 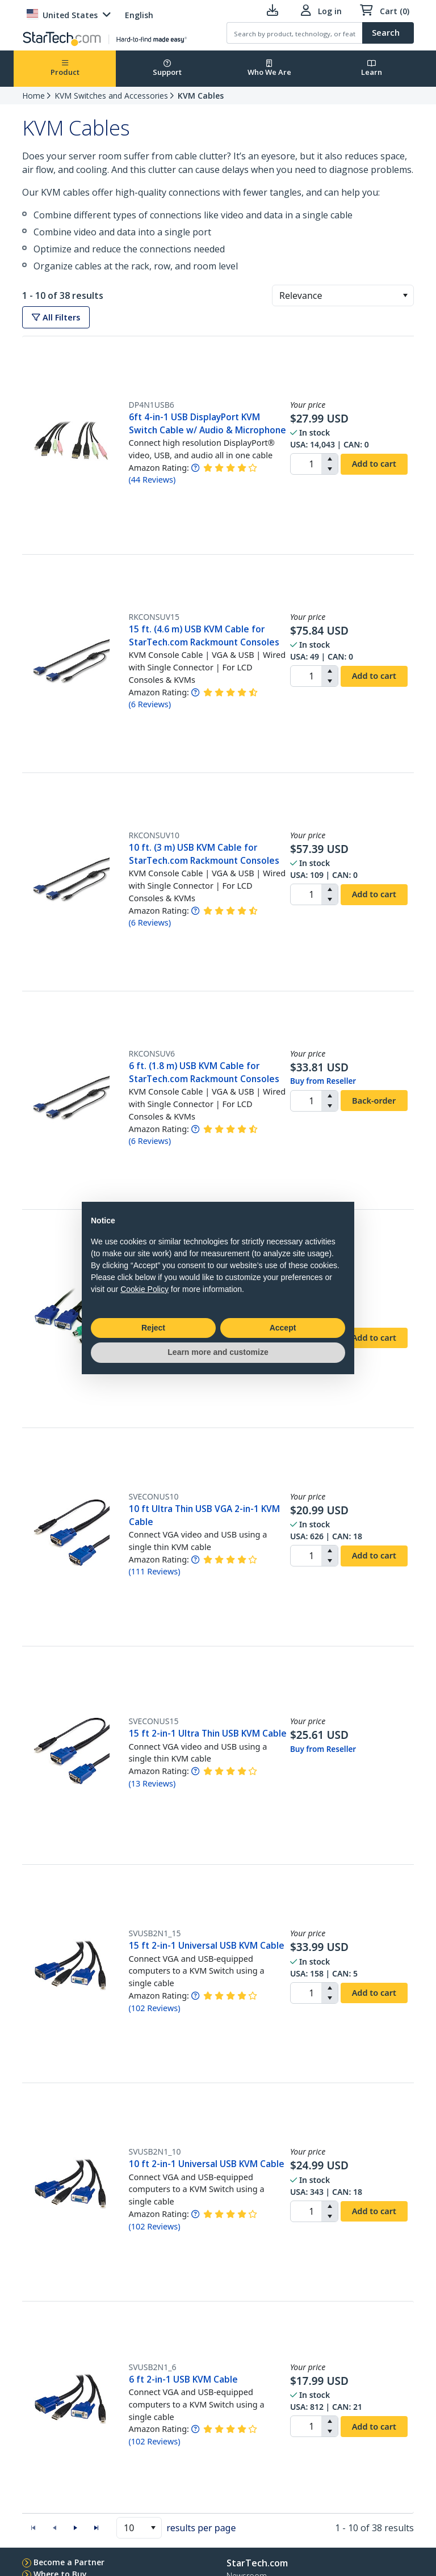 What do you see at coordinates (144, 1289) in the screenshot?
I see `Cookie Policy [button]` at bounding box center [144, 1289].